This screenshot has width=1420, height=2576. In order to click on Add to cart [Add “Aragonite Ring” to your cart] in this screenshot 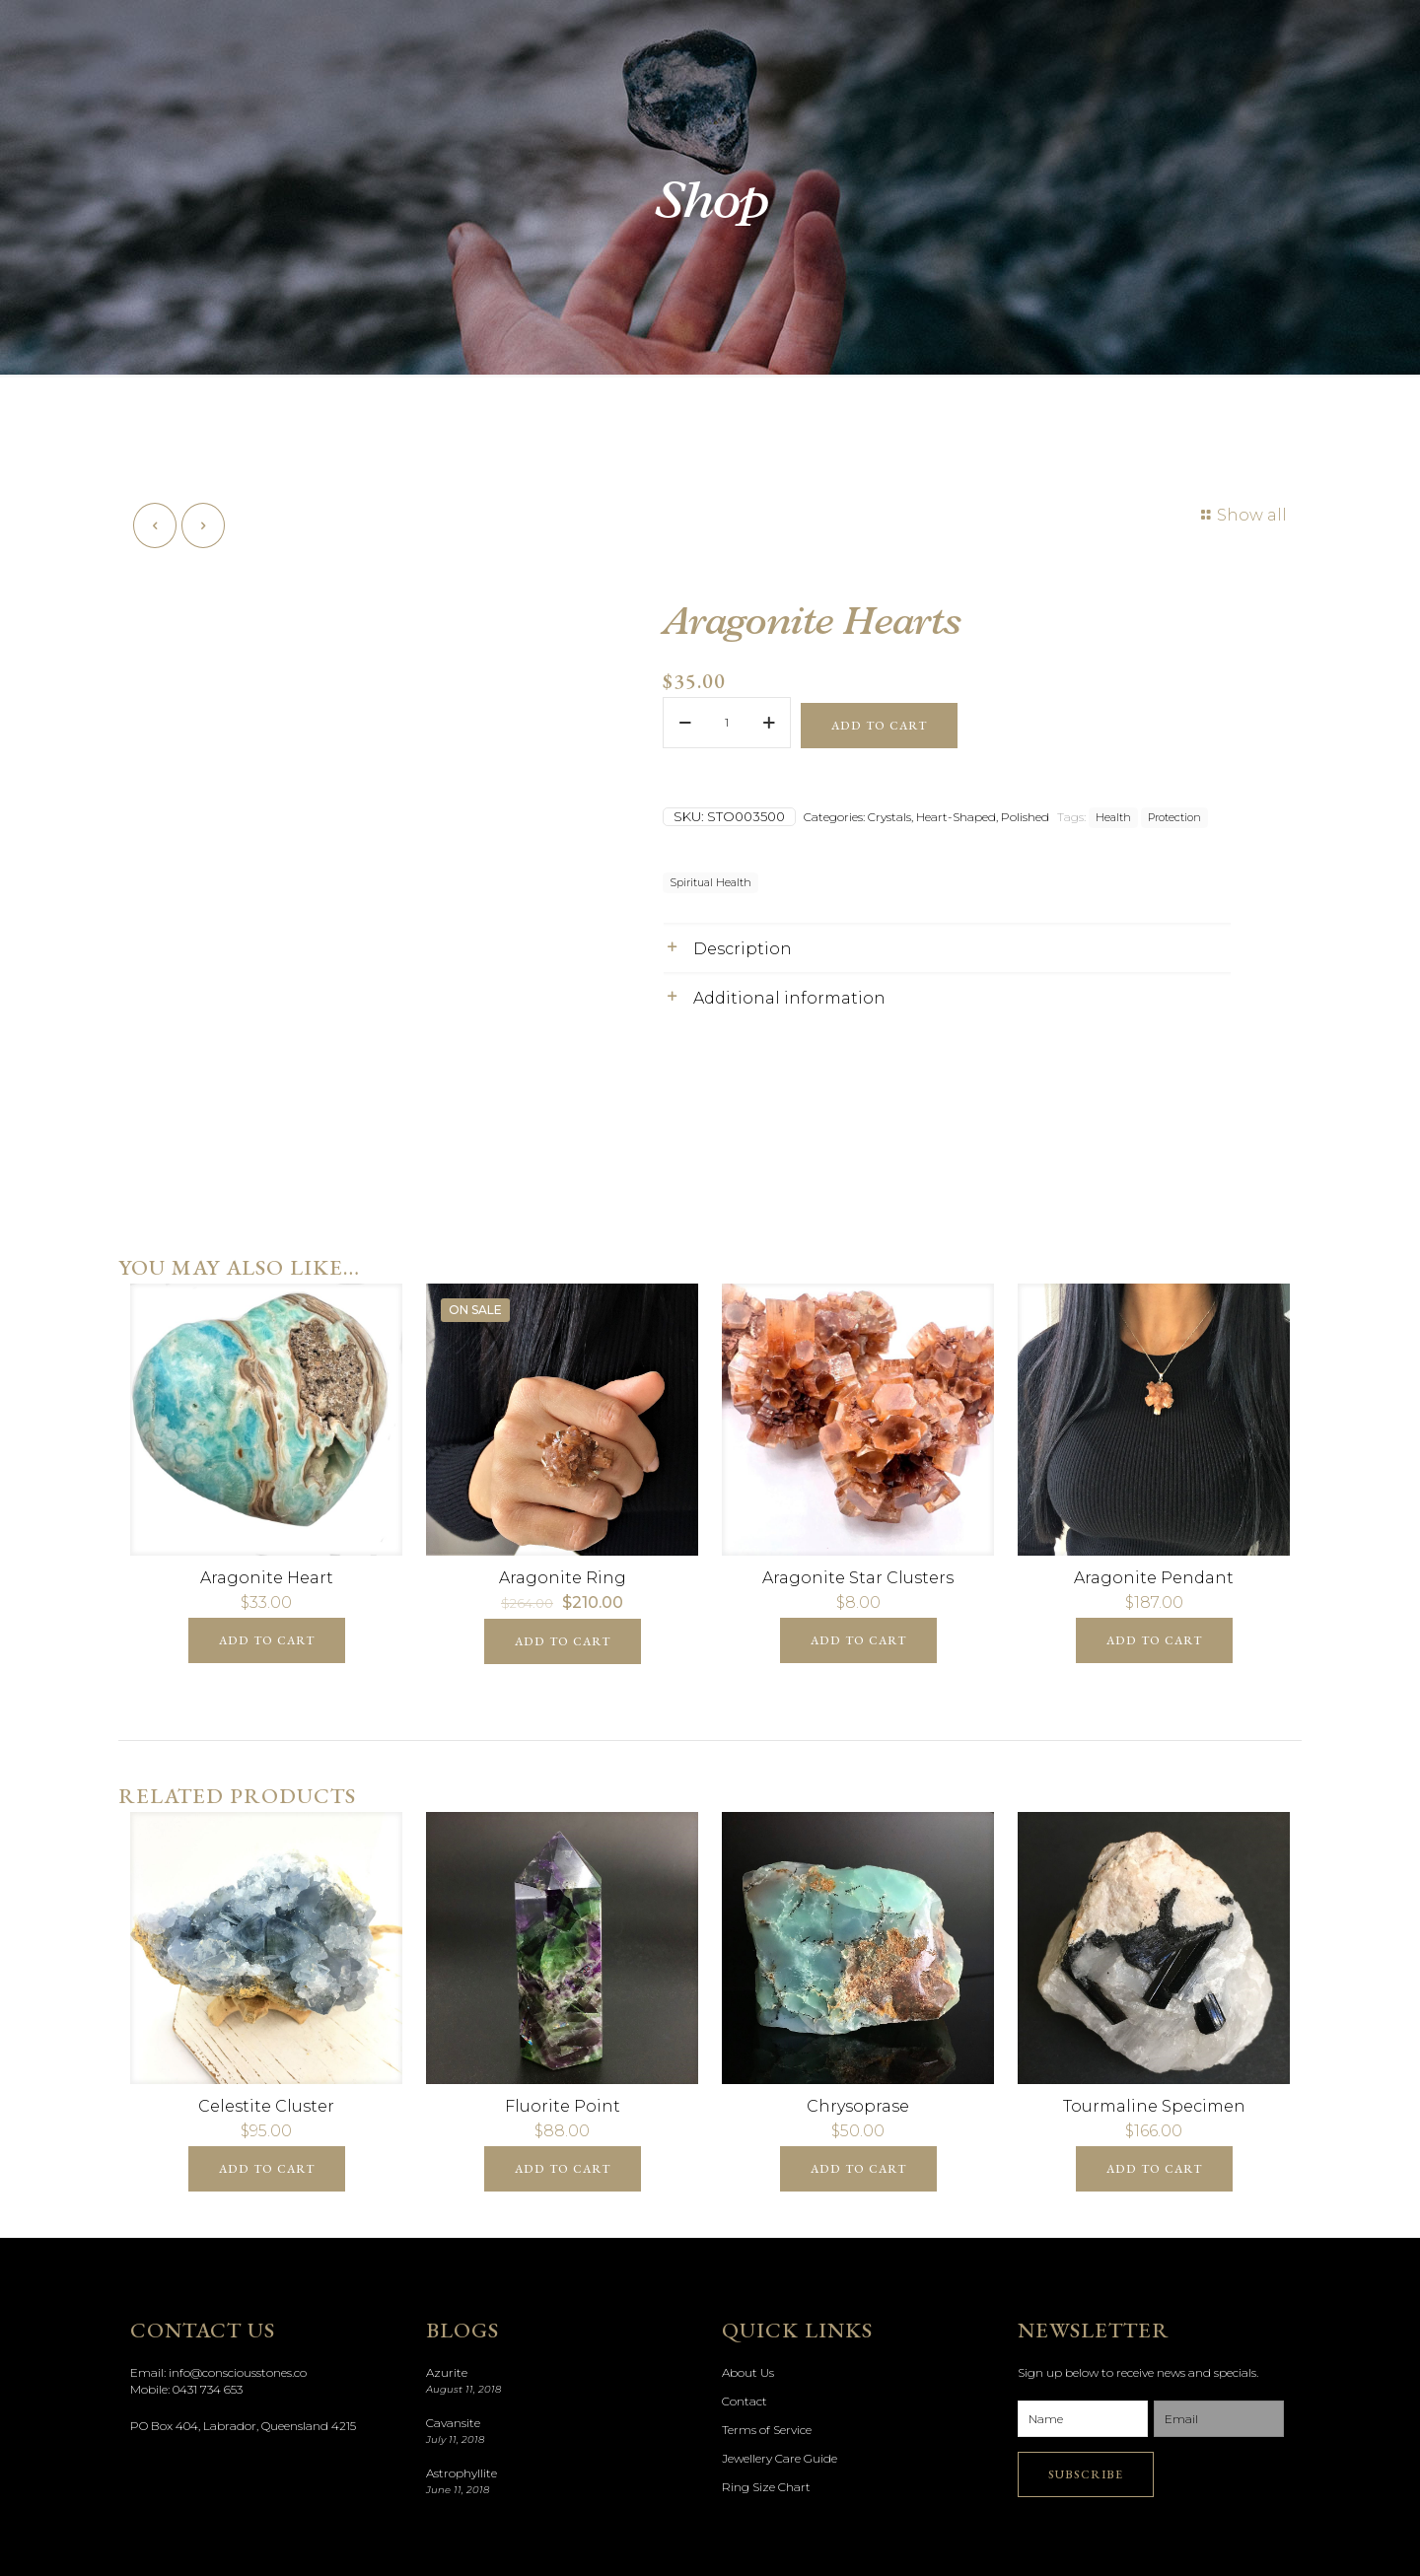, I will do `click(562, 1641)`.